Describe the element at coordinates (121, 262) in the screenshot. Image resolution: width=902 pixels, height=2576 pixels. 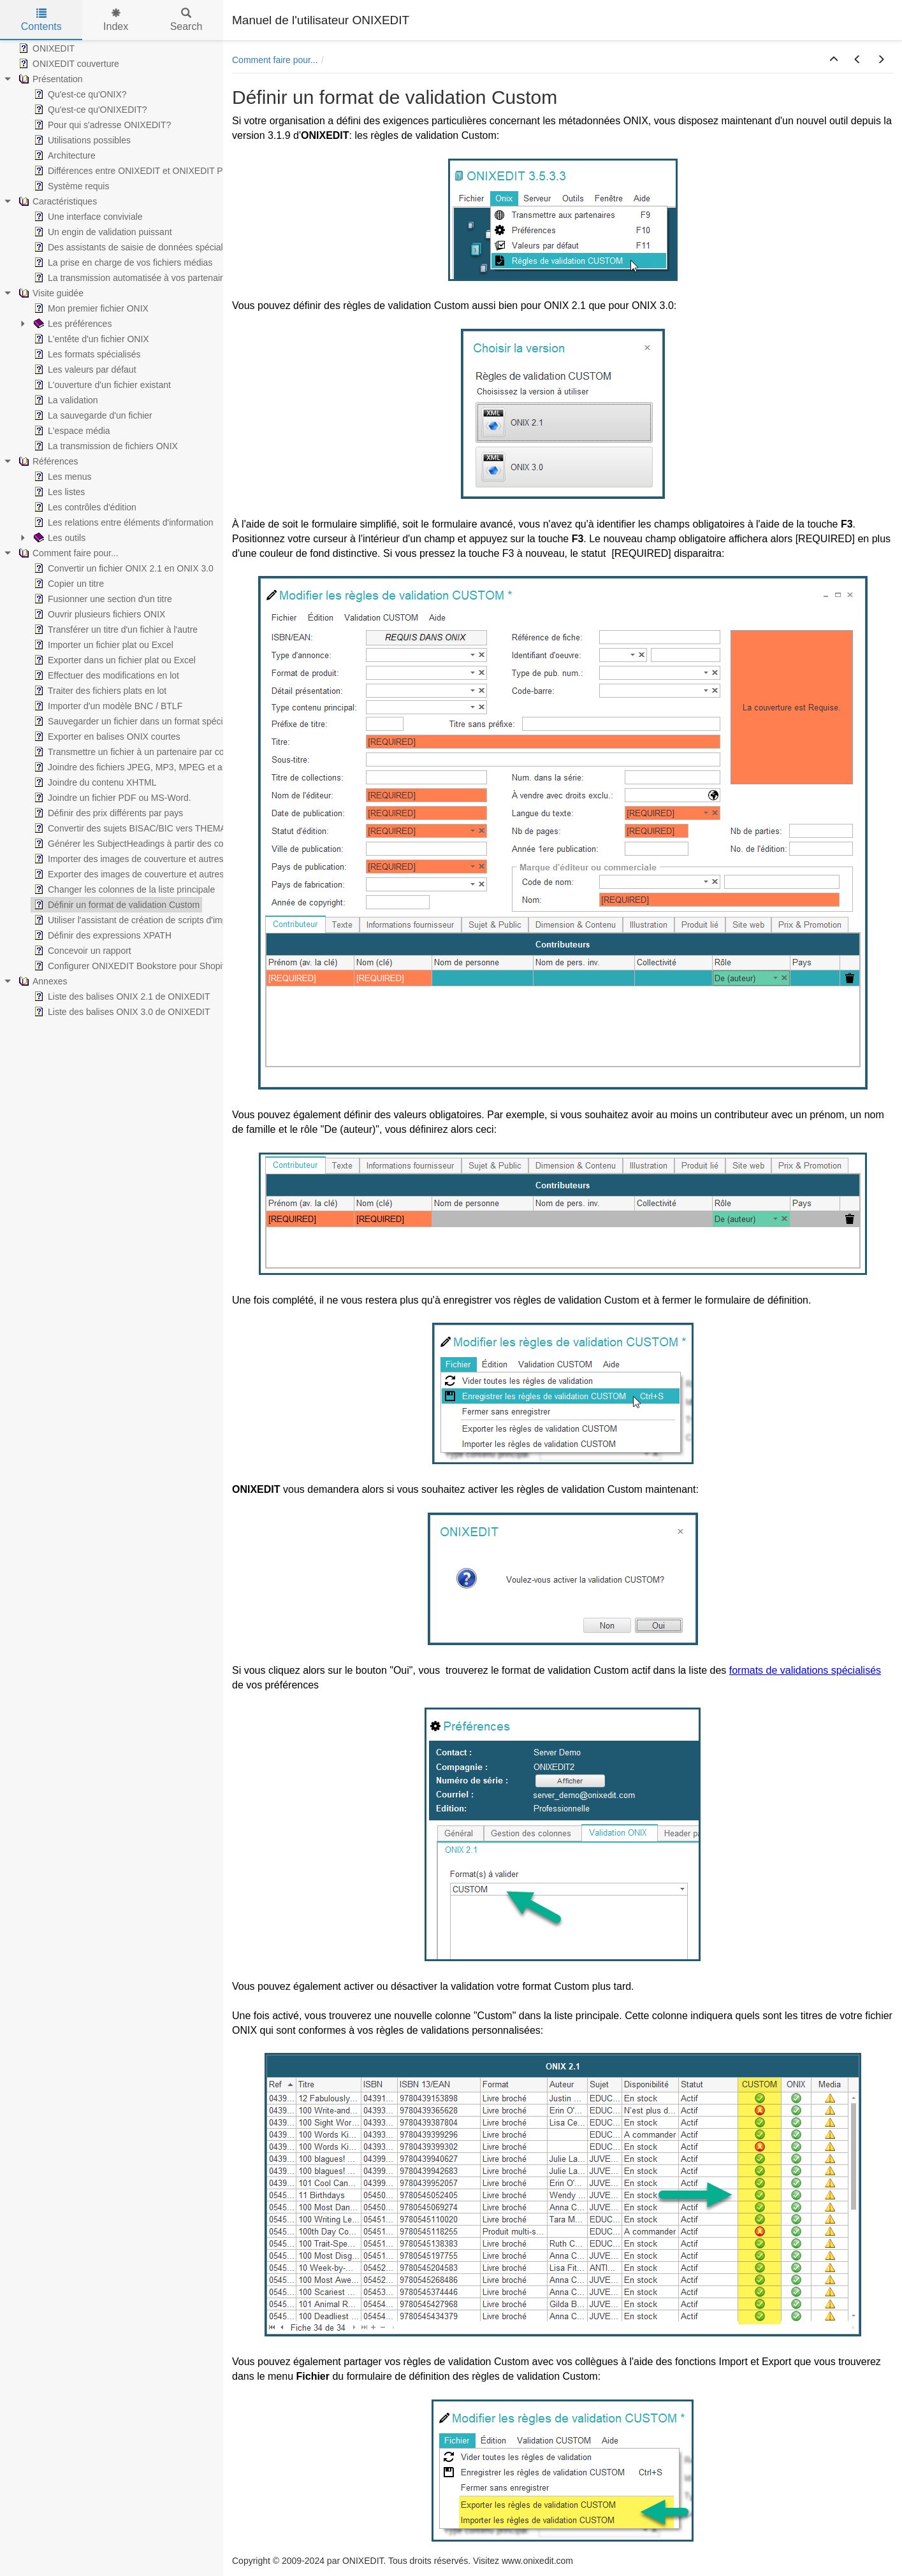
I see `La prise en charge de vos fichiers médias [treeitem]` at that location.